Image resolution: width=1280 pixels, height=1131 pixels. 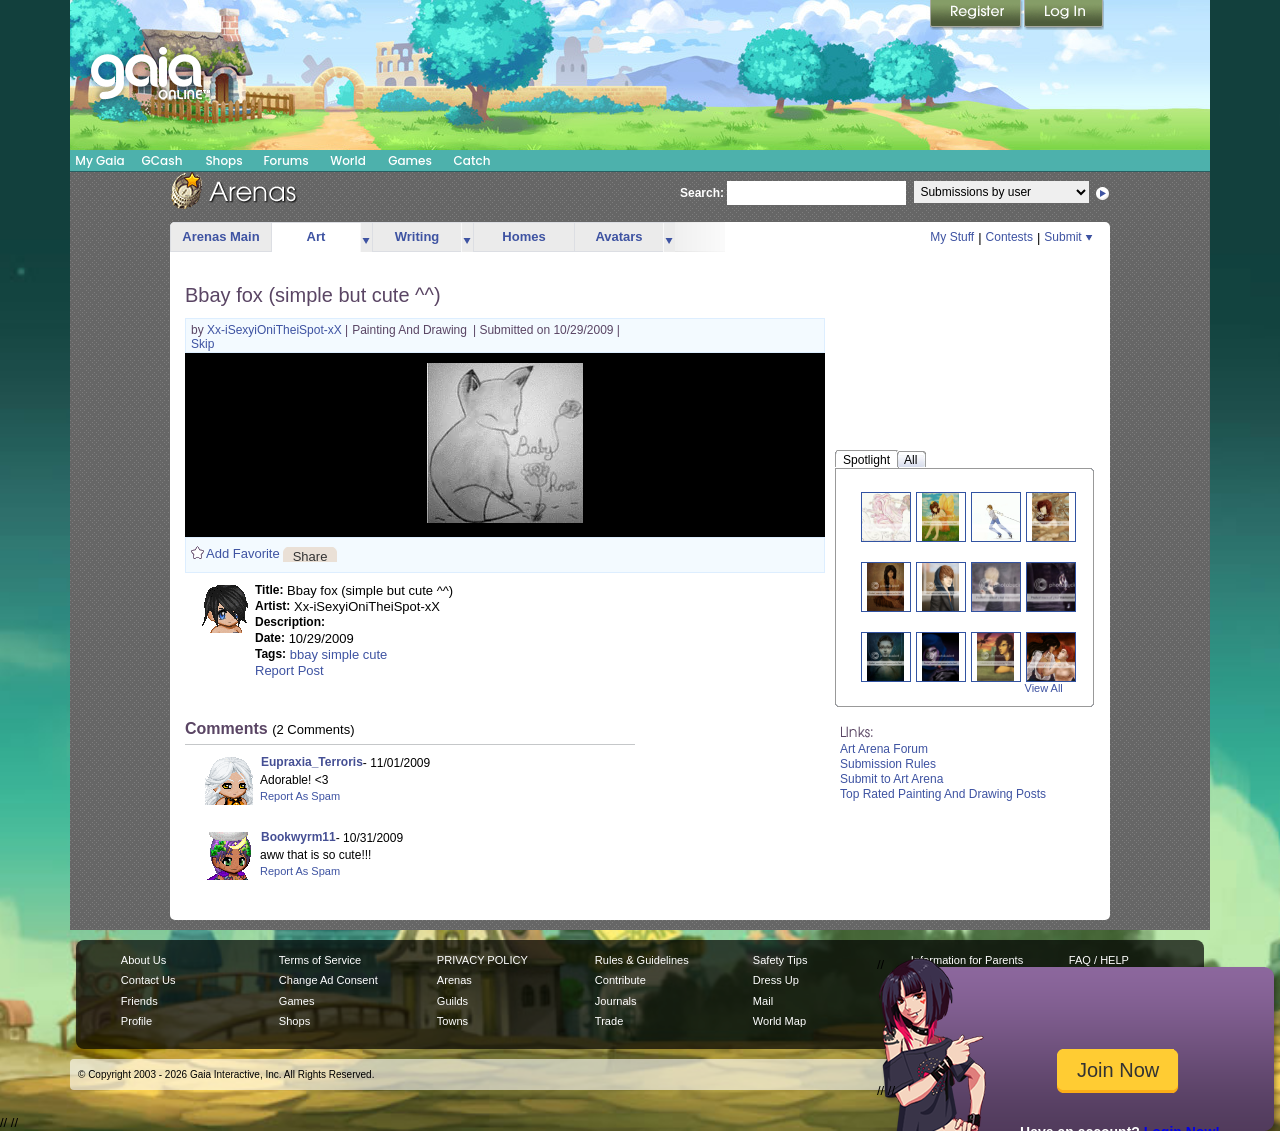 I want to click on Change Ad Consent, so click(x=328, y=980).